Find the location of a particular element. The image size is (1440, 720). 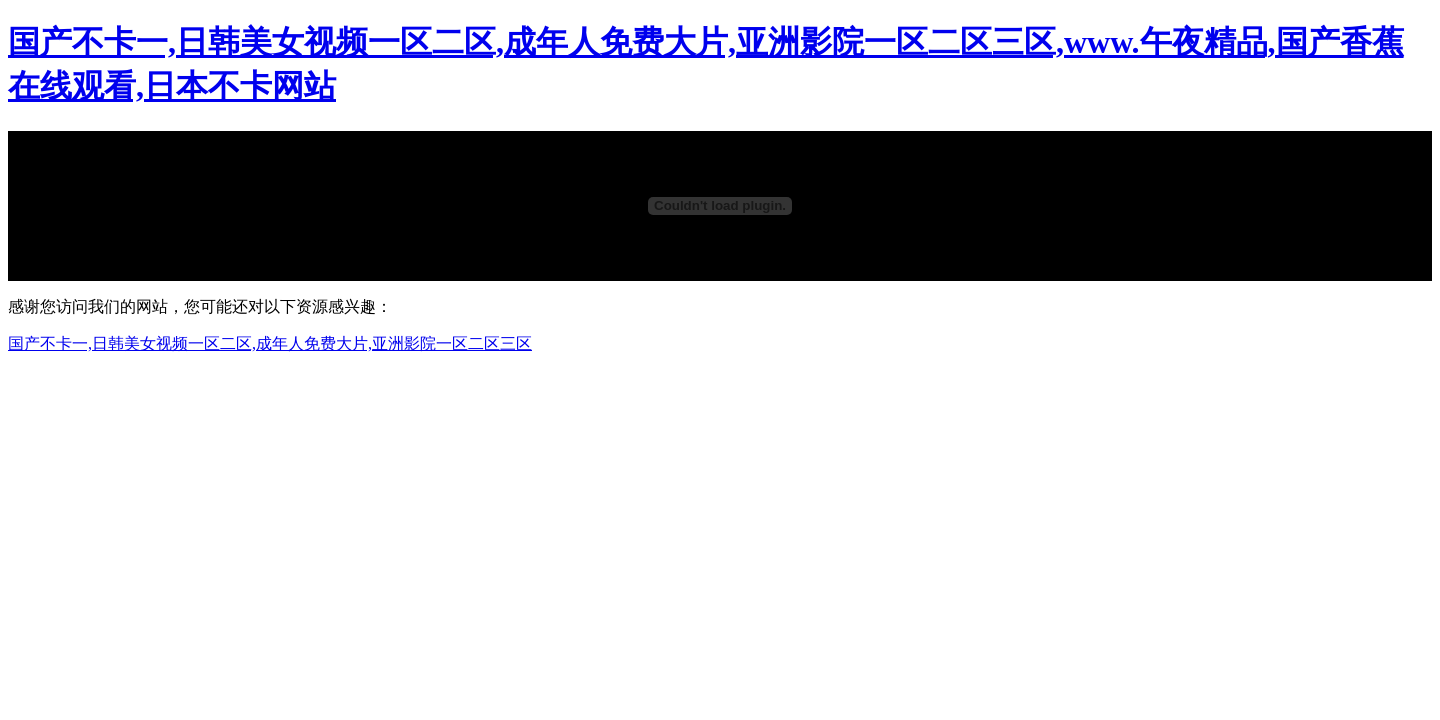

国产不卡一,日韩美女视频一区二区,成年人免费大片,亚洲影院一区二区三区 is located at coordinates (270, 343).